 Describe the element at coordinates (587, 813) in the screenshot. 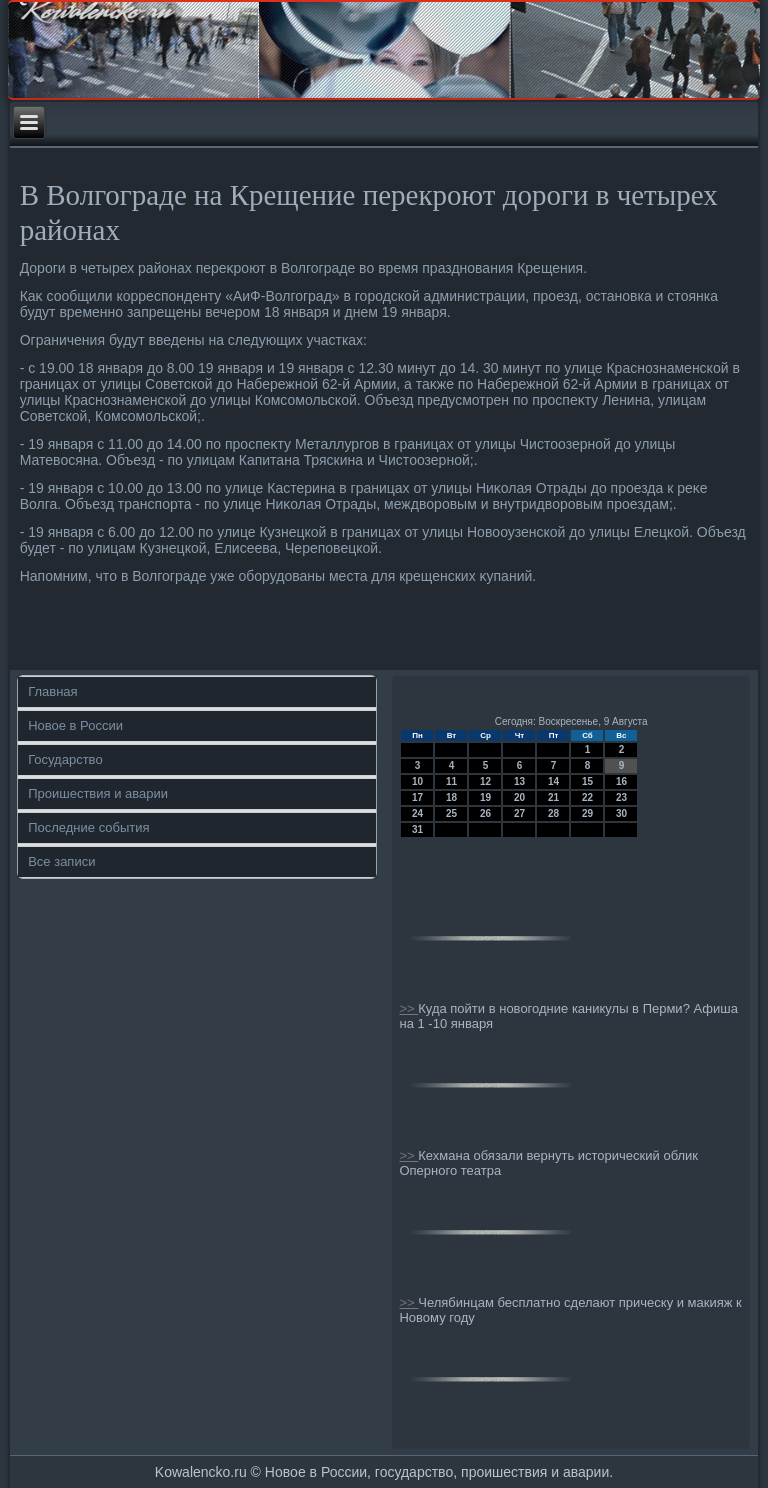

I see `29` at that location.